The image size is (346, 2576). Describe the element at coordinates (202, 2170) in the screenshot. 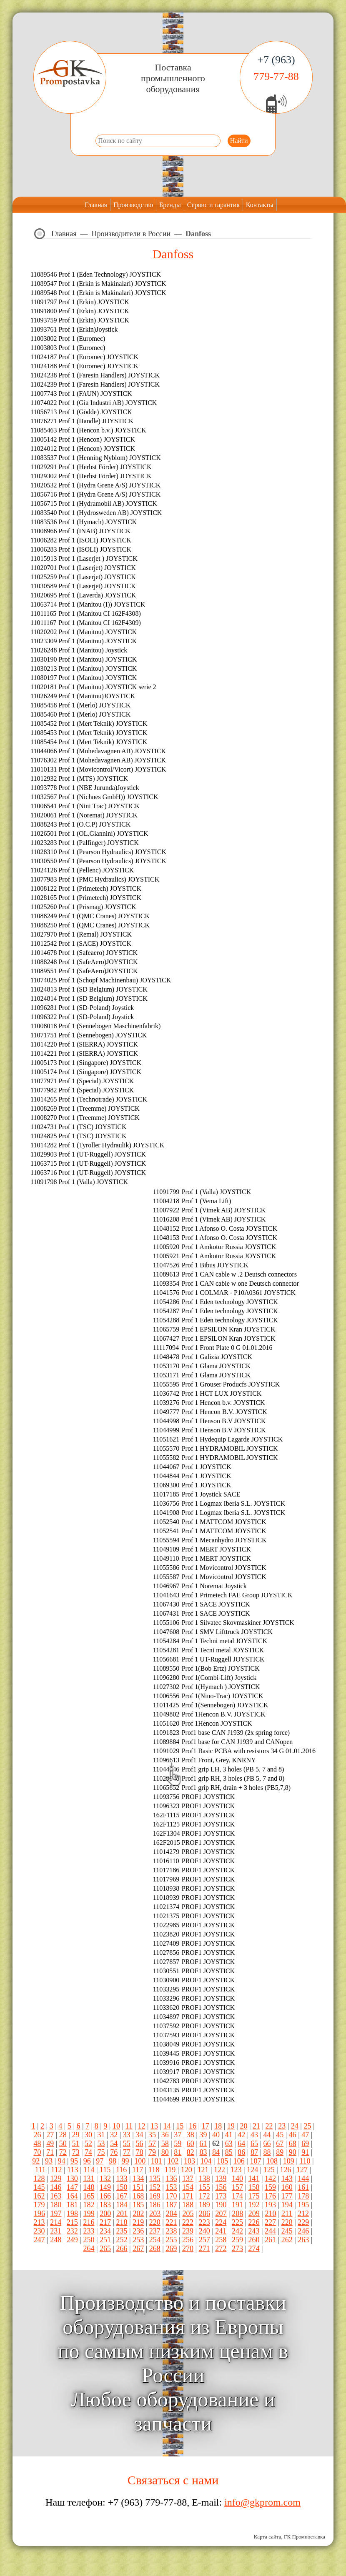

I see `121` at that location.